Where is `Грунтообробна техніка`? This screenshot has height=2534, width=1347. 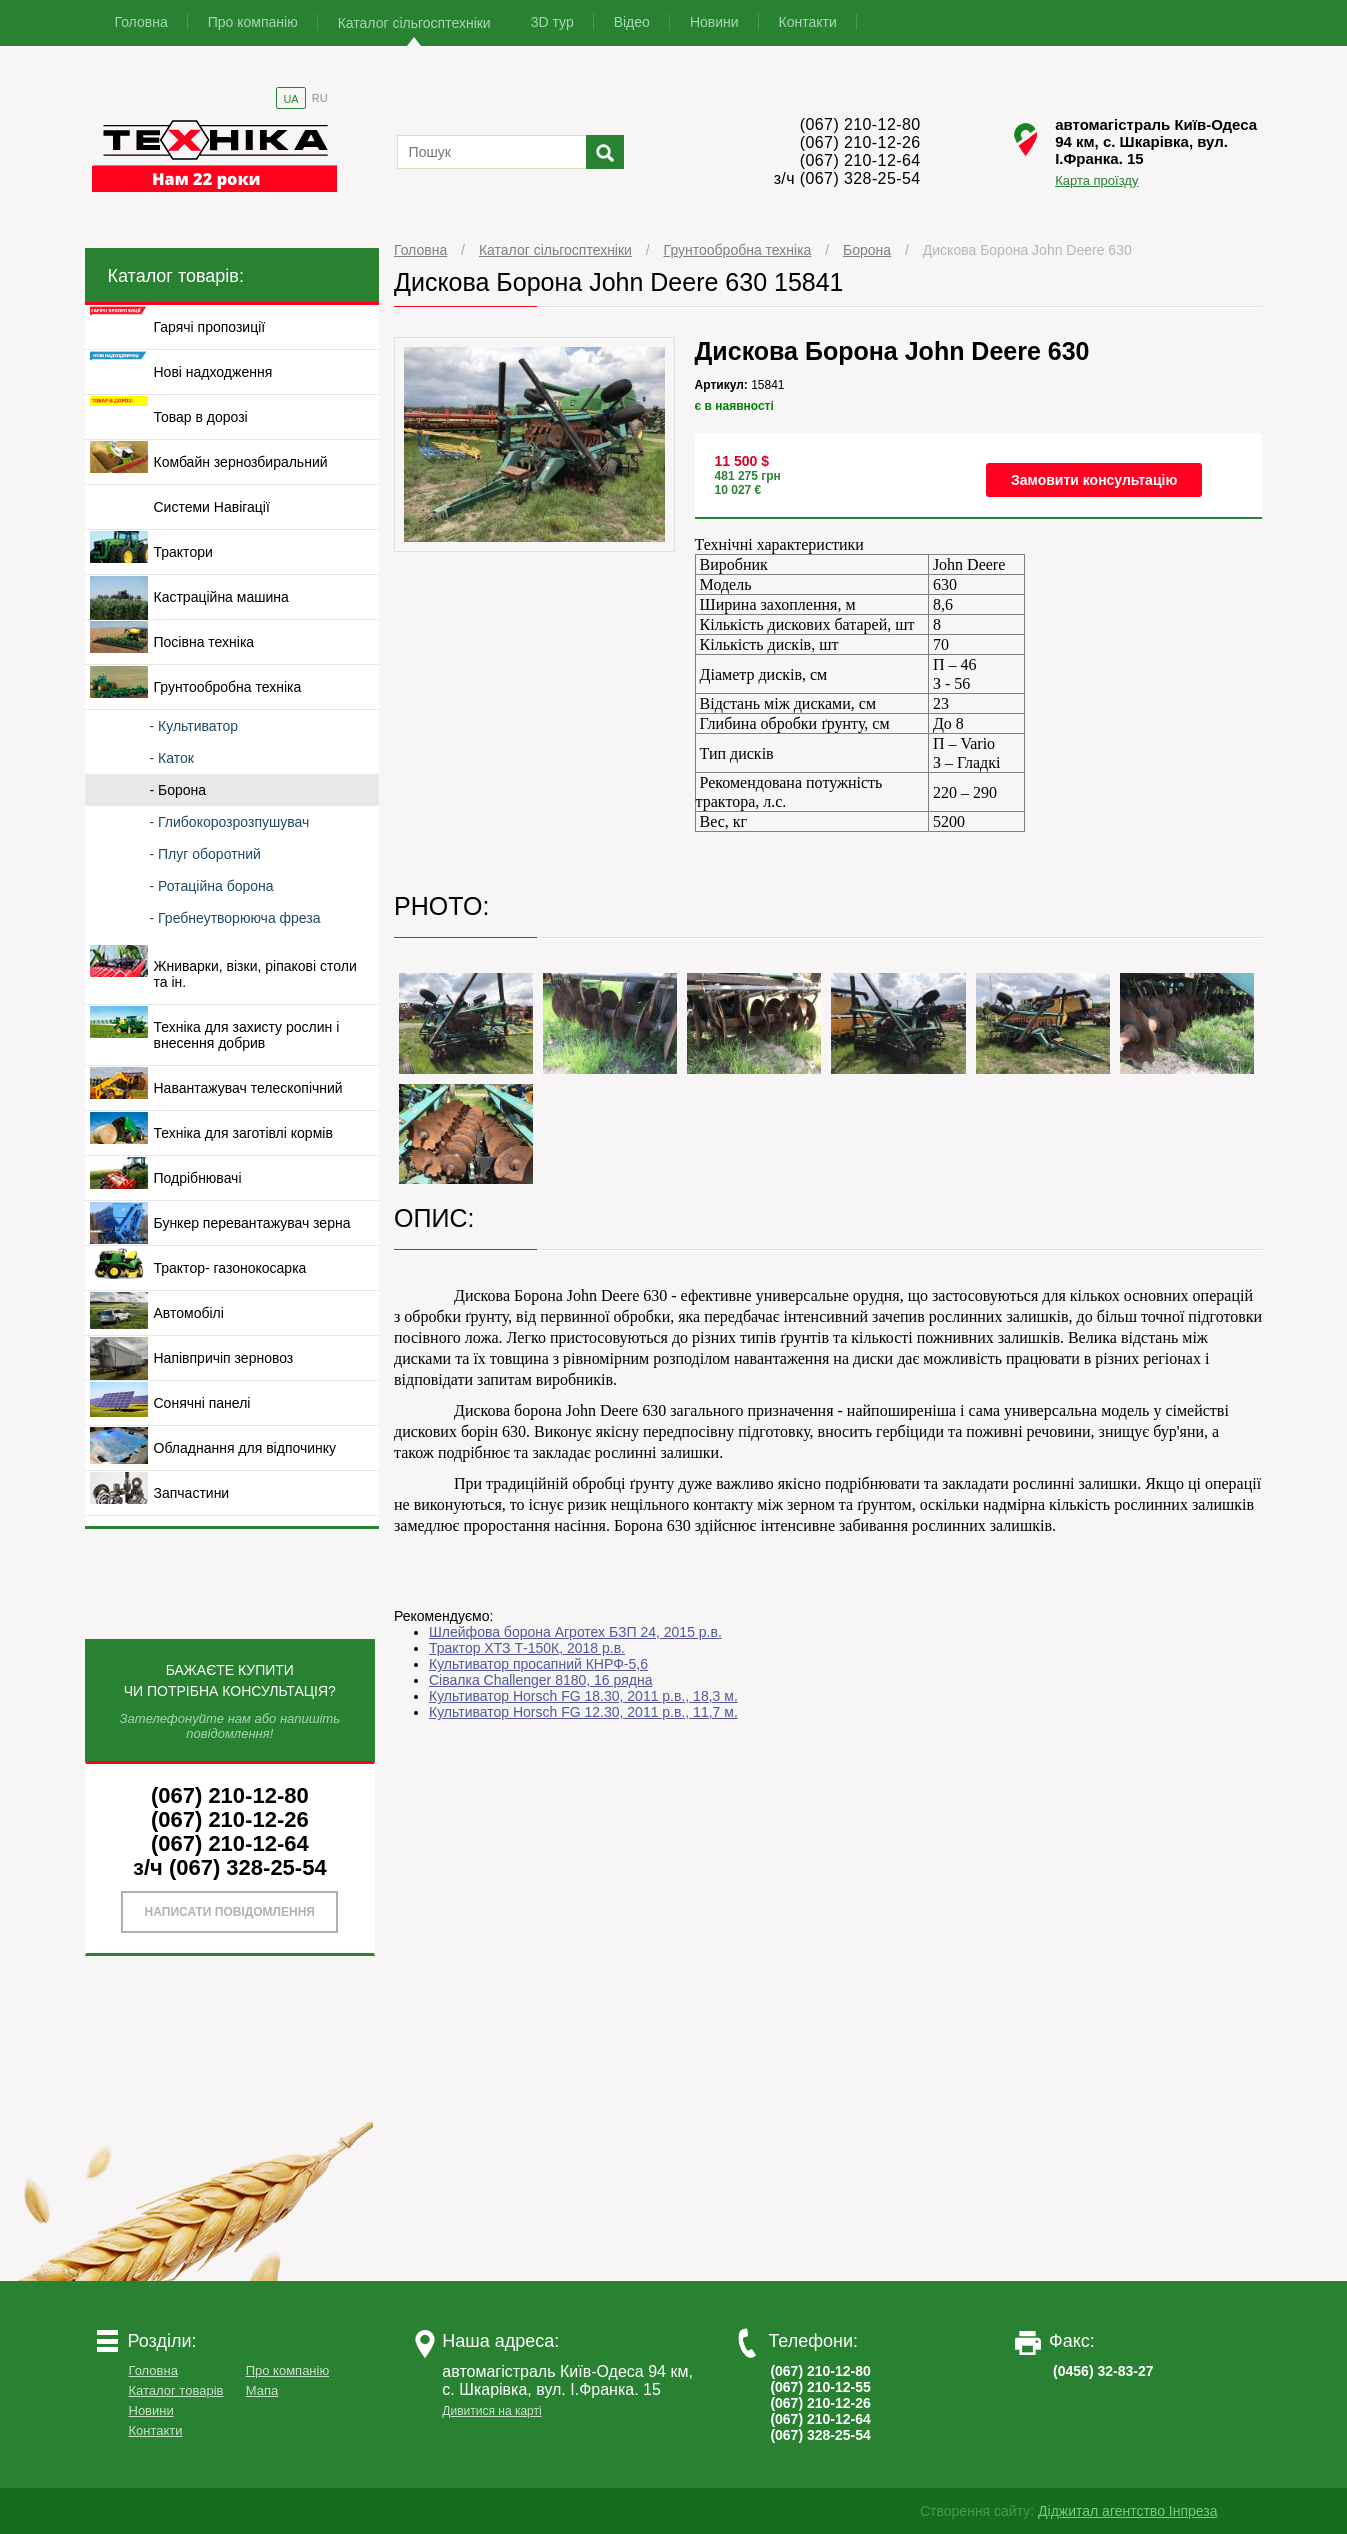 Грунтообробна техніка is located at coordinates (738, 250).